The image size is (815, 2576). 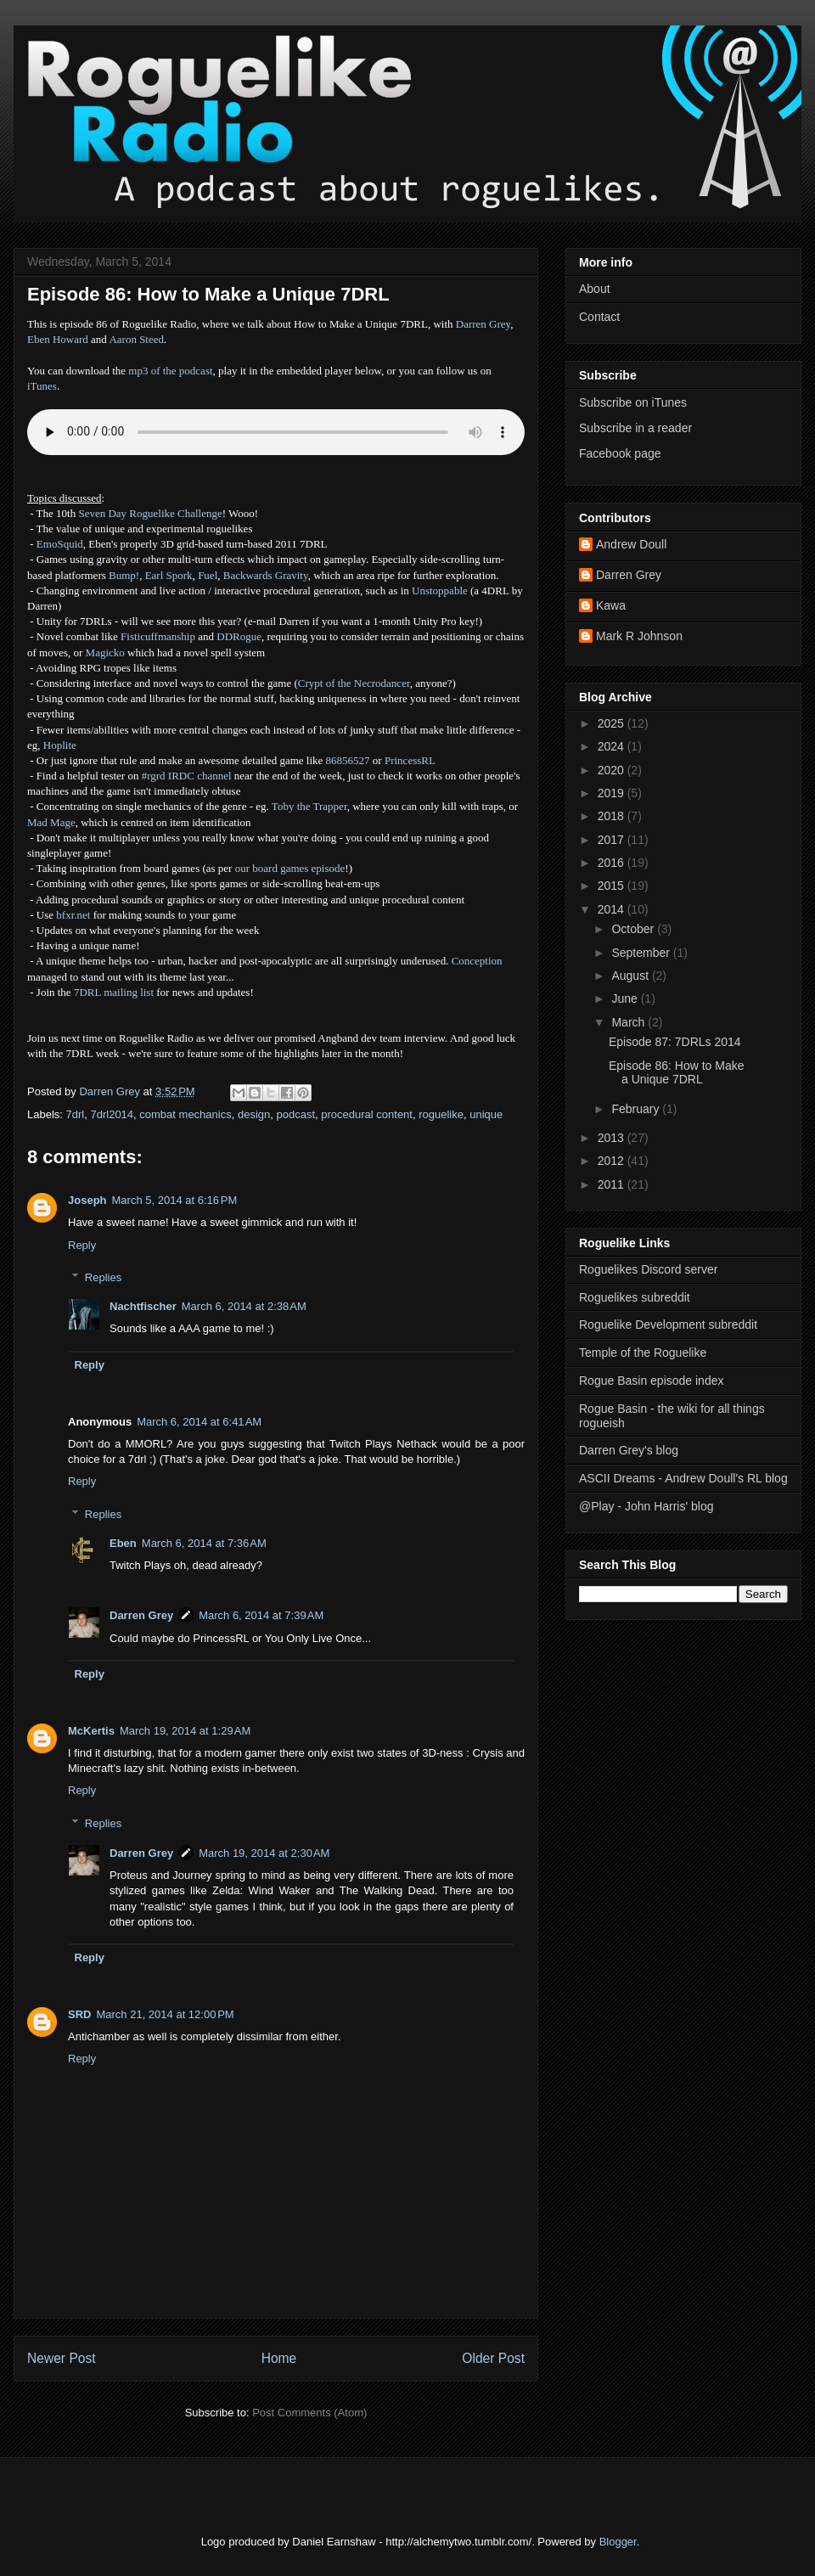 I want to click on March 5, 2014 at 6:16 PM, so click(x=175, y=1200).